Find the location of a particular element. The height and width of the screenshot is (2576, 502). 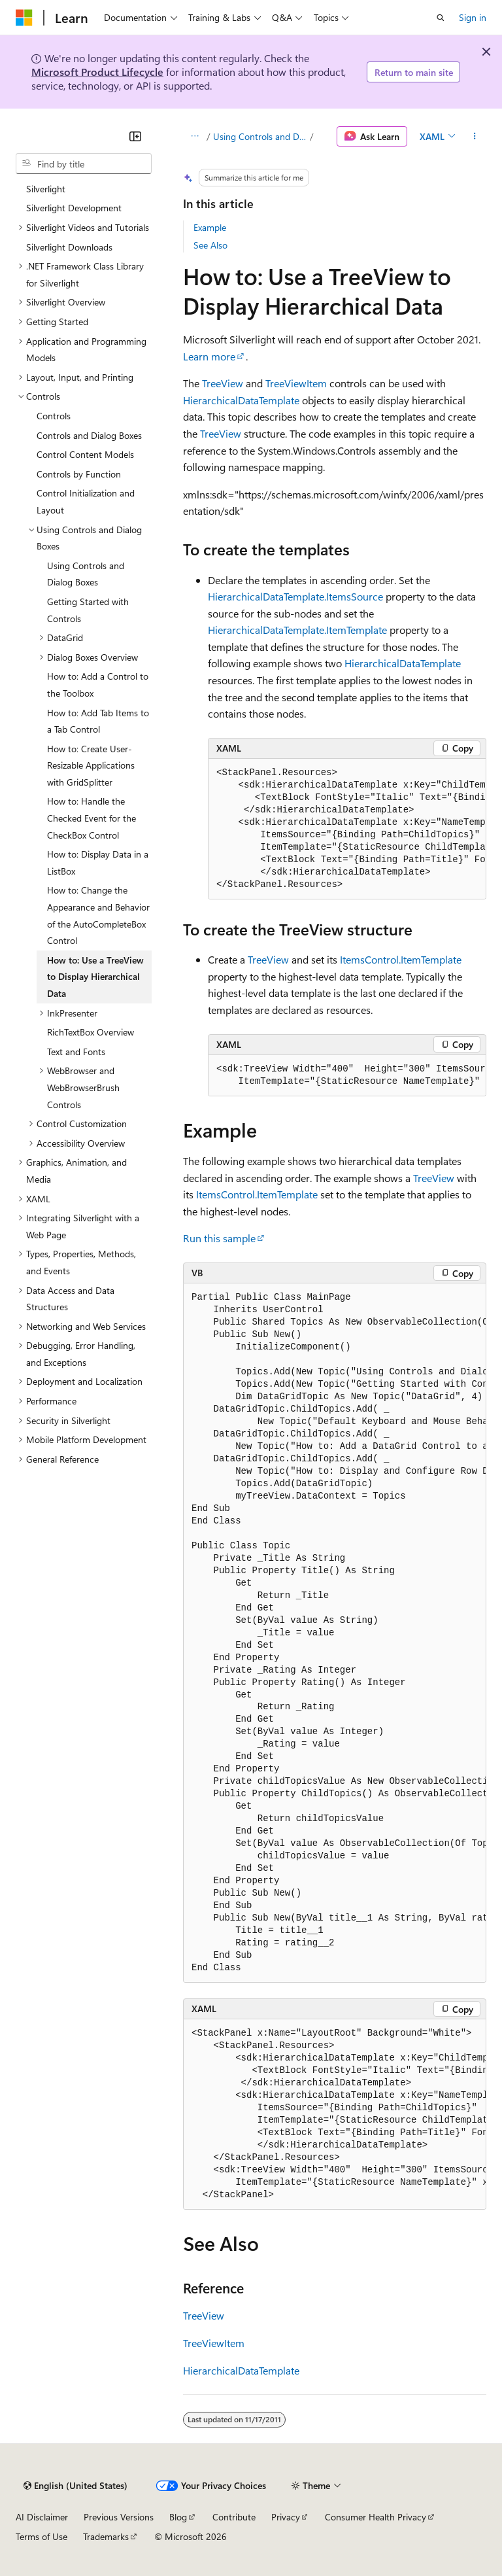

[All breadcrumbs] is located at coordinates (194, 136).